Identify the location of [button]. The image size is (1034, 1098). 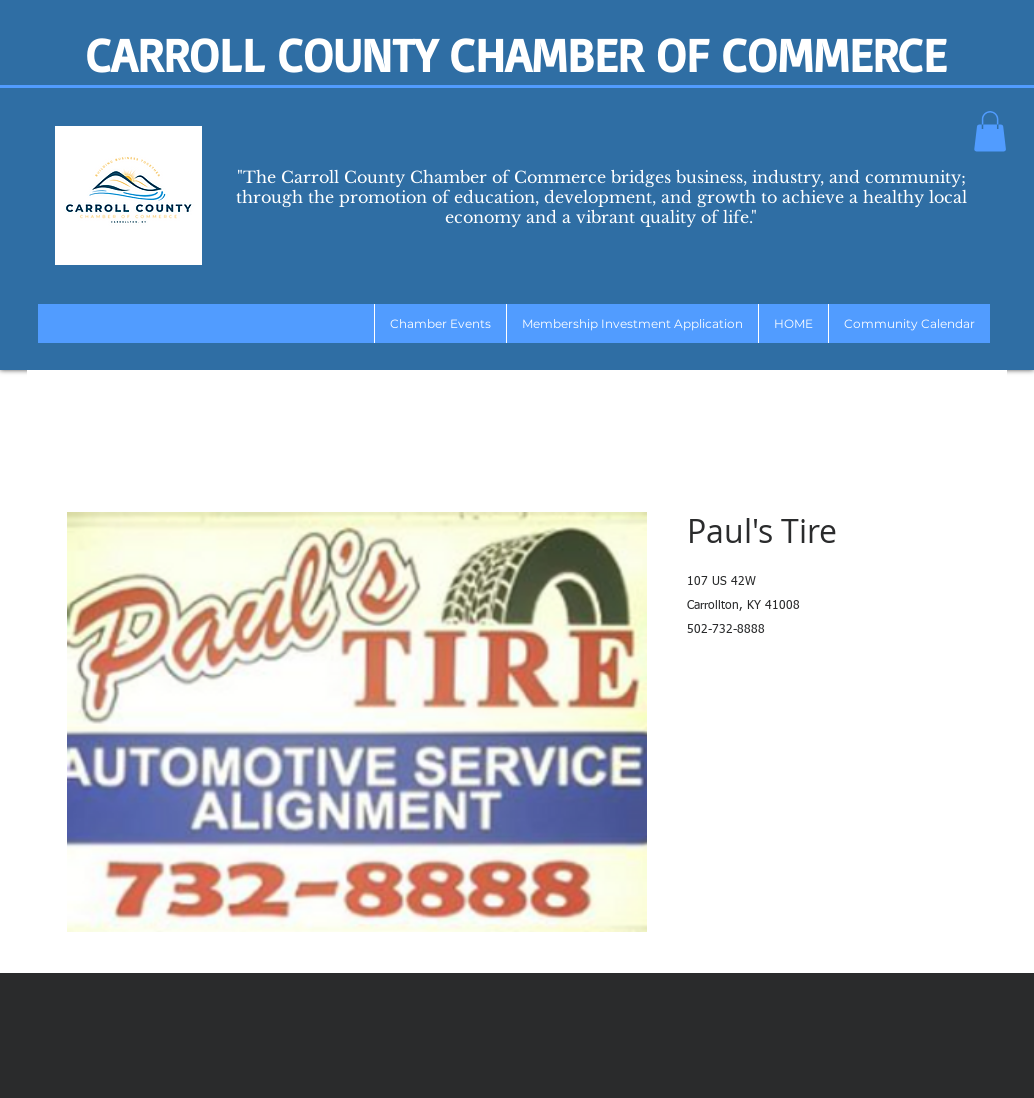
(990, 131).